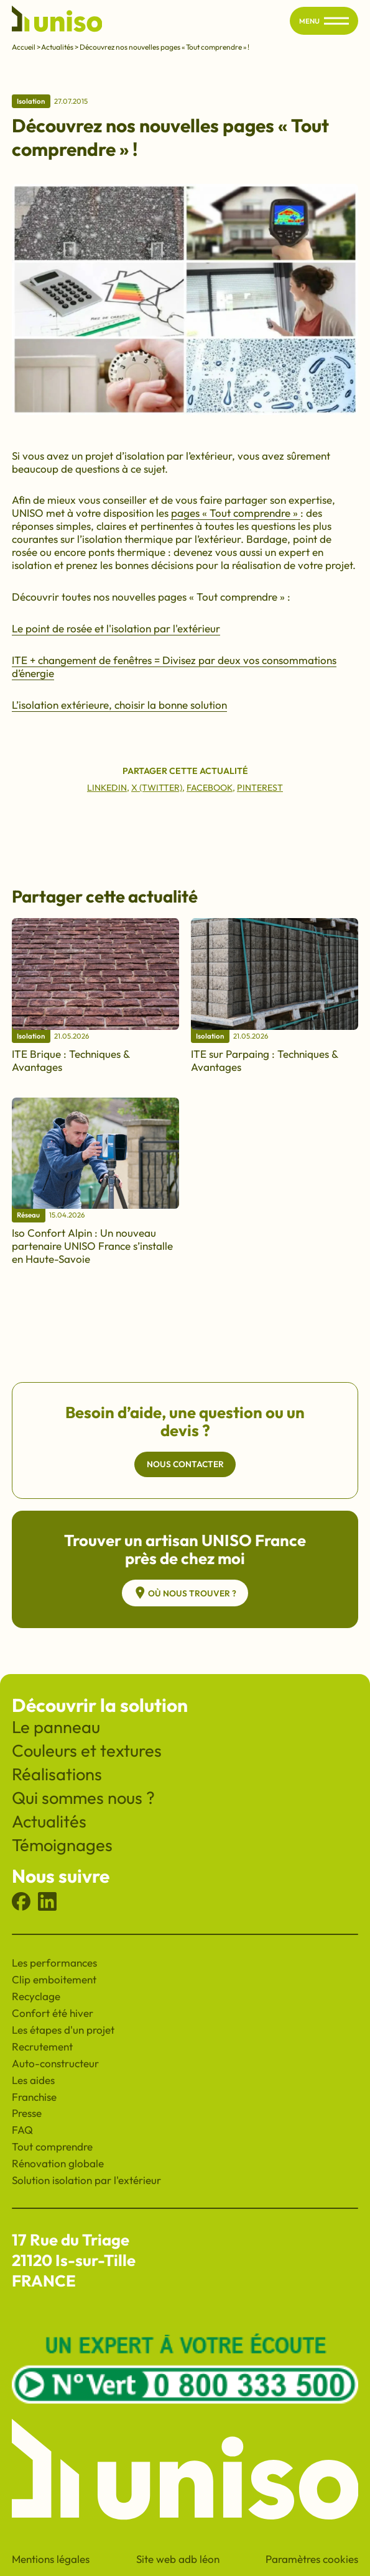  Describe the element at coordinates (42, 2046) in the screenshot. I see `Recrutement` at that location.